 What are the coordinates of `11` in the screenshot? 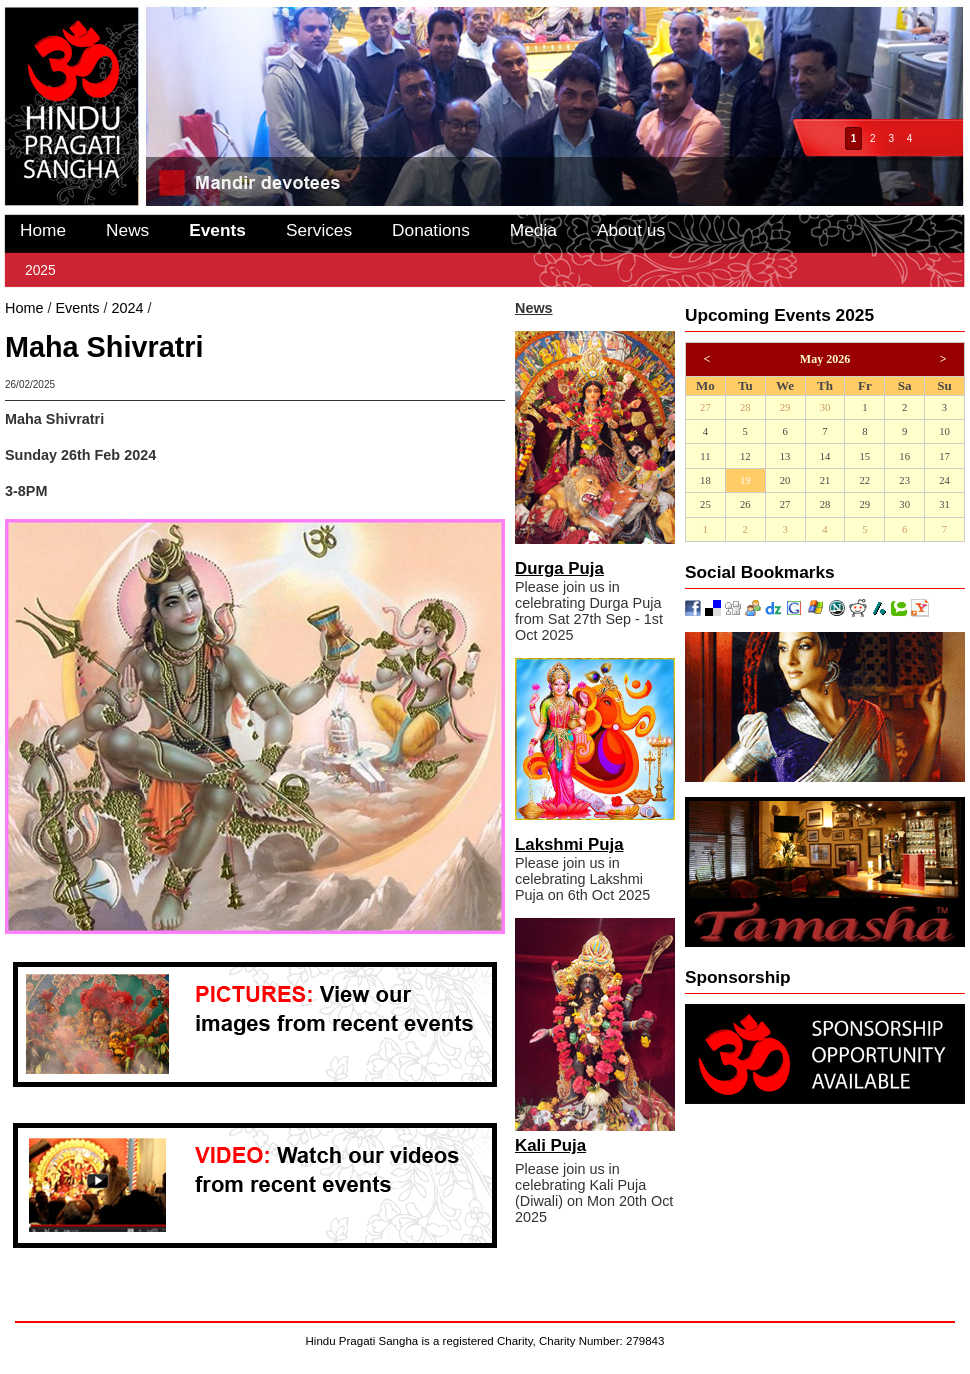 It's located at (705, 456).